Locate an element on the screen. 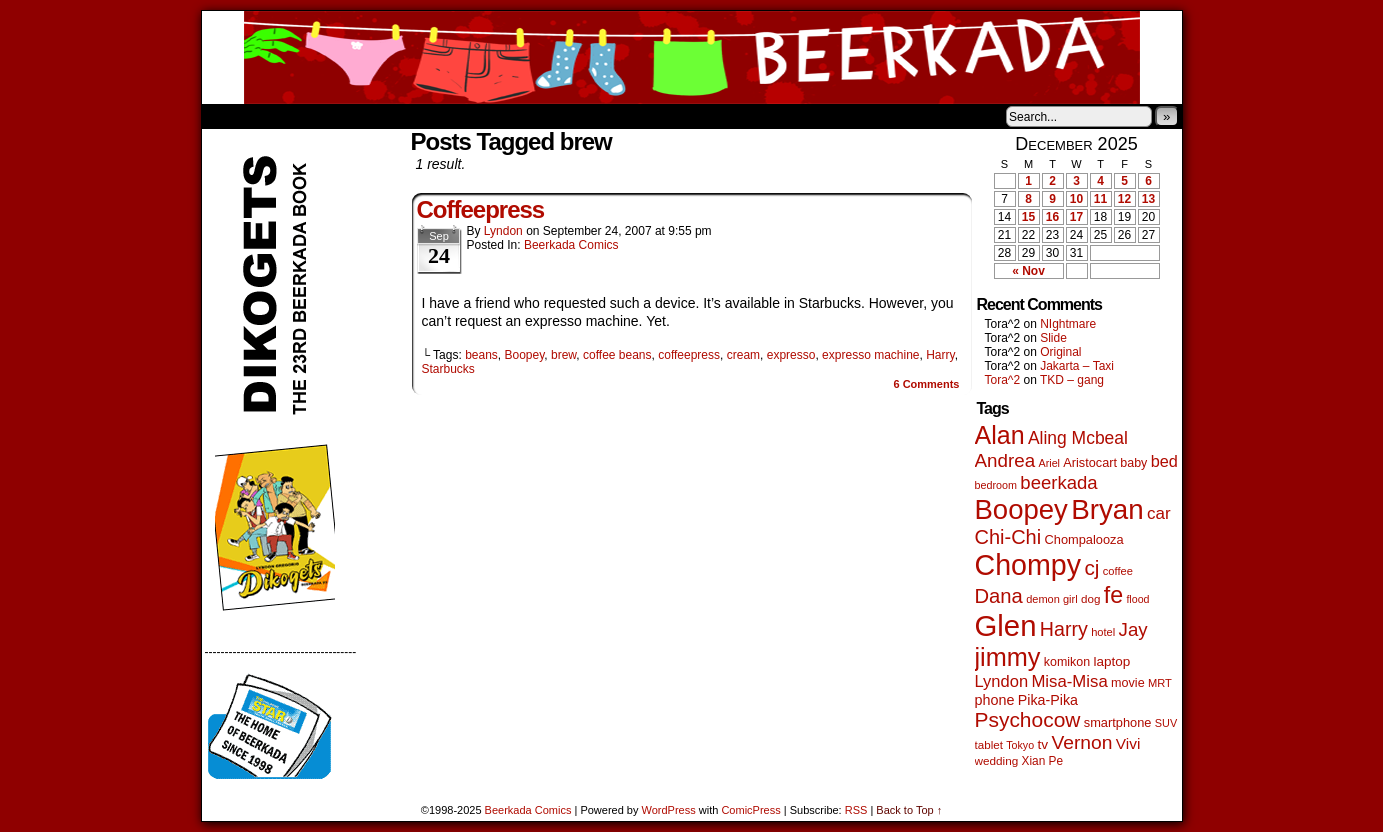 The height and width of the screenshot is (832, 1383). Xian Pe [Xian Pe (47 items)] is located at coordinates (1043, 761).